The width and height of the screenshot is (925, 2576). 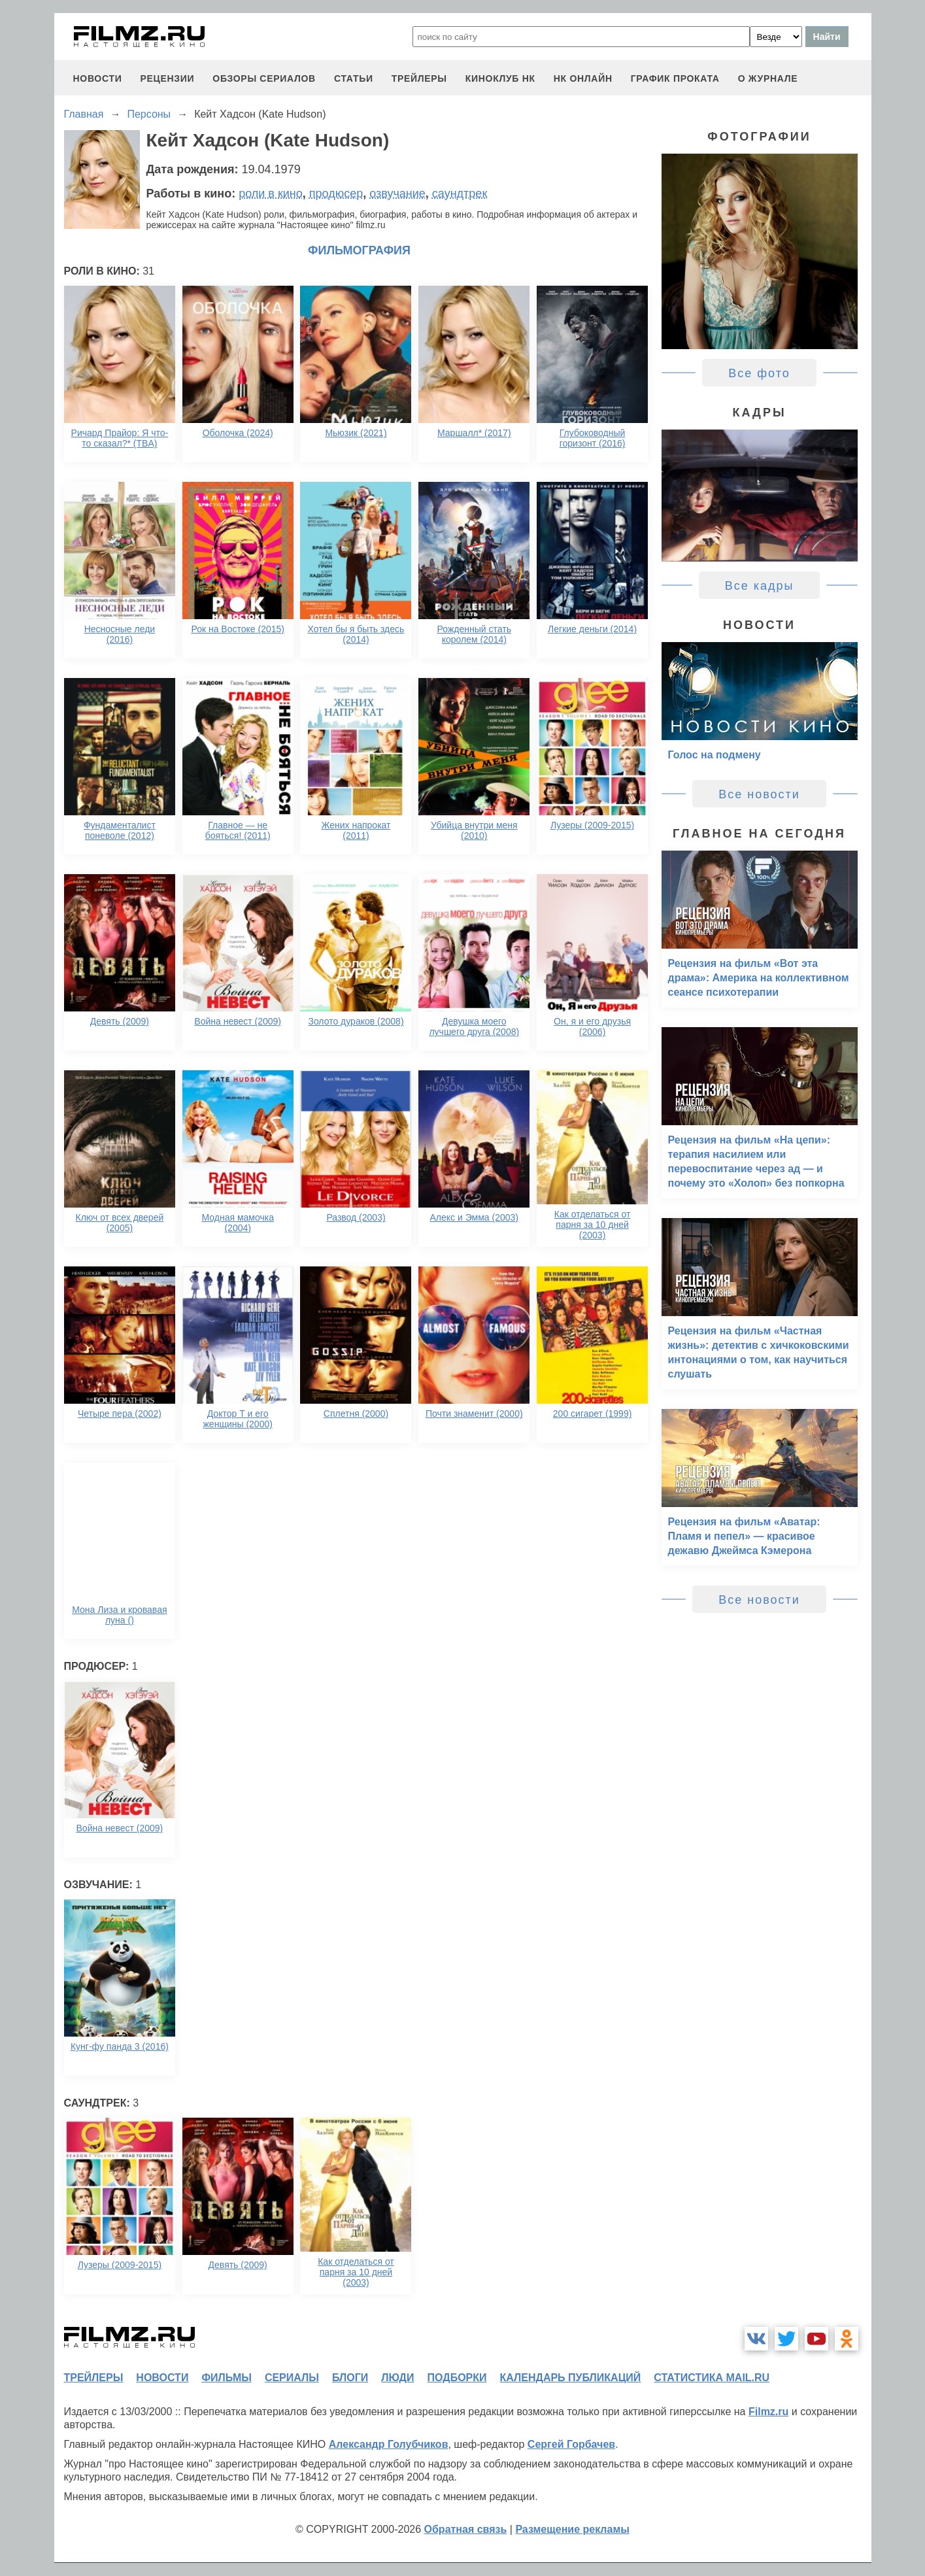 I want to click on продюсер, so click(x=336, y=193).